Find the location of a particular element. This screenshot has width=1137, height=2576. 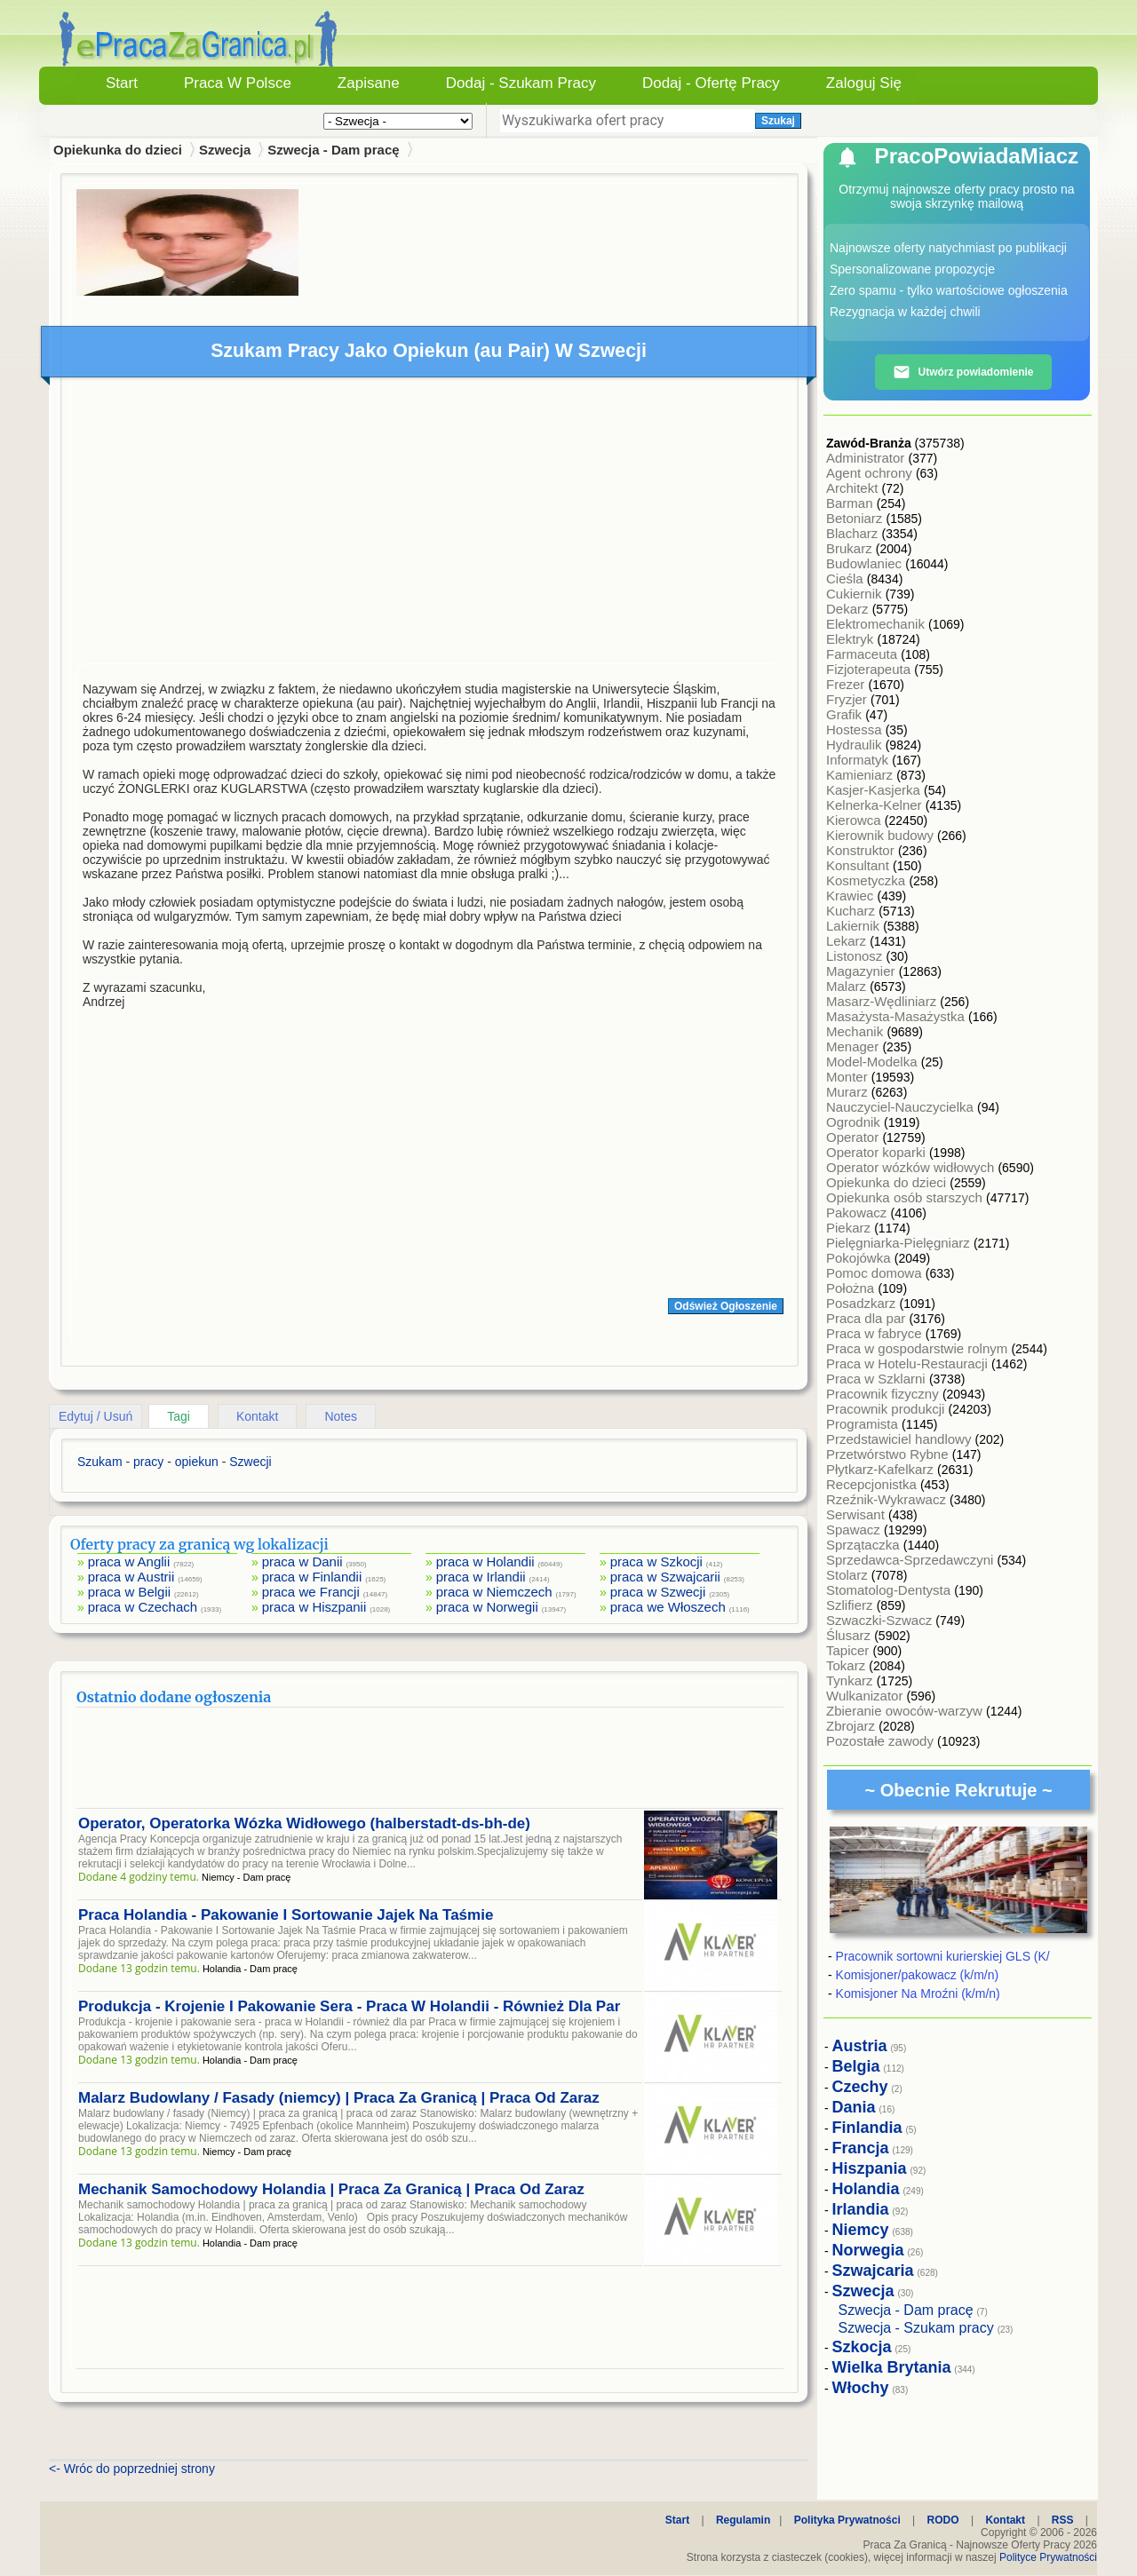

Cukiernik is located at coordinates (856, 593).